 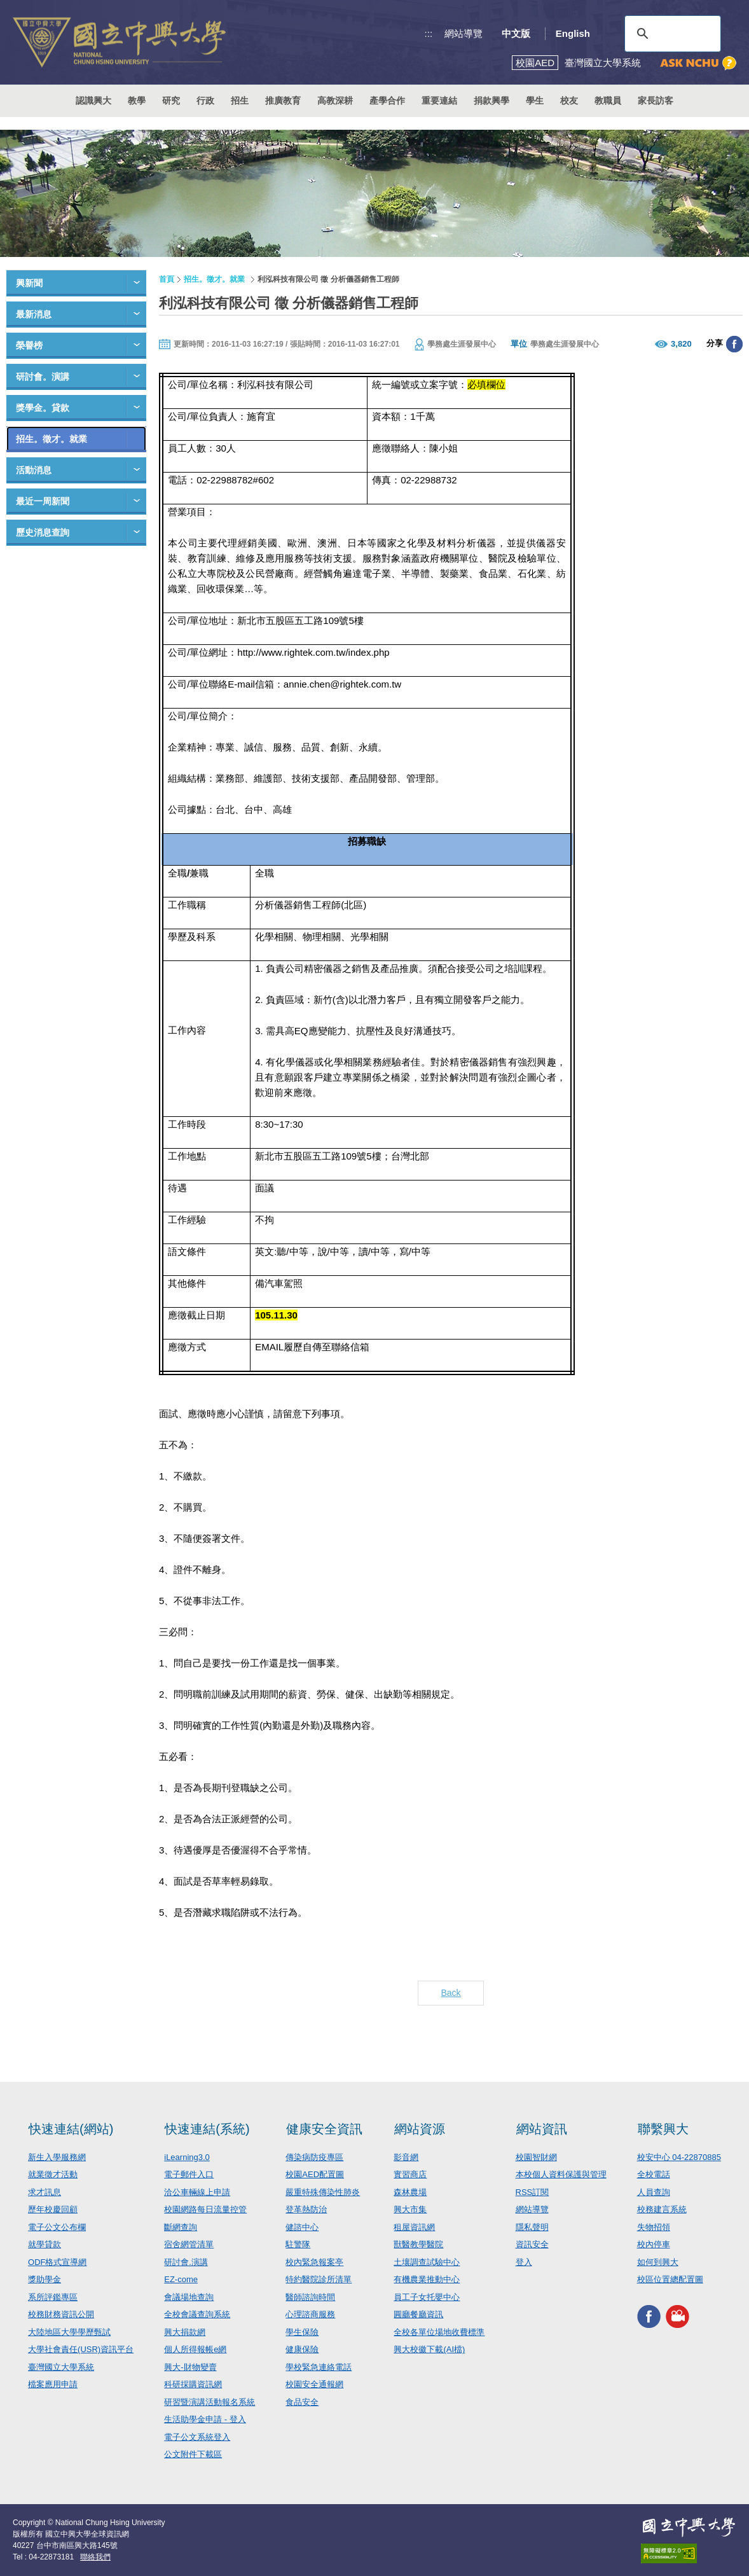 I want to click on 首頁, so click(x=166, y=279).